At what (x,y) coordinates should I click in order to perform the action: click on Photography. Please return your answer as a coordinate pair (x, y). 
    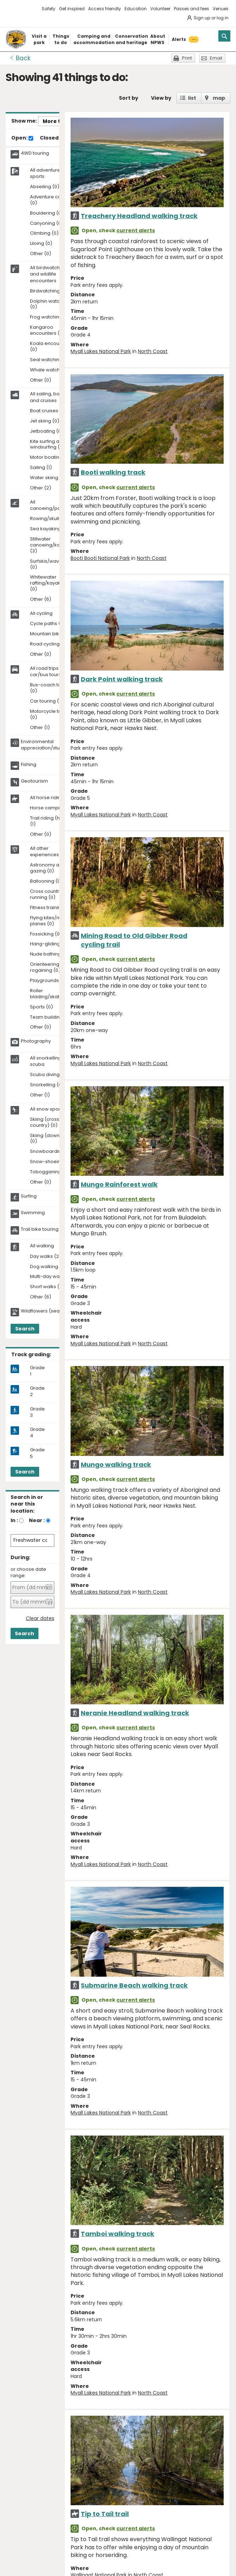
    Looking at the image, I should click on (36, 1041).